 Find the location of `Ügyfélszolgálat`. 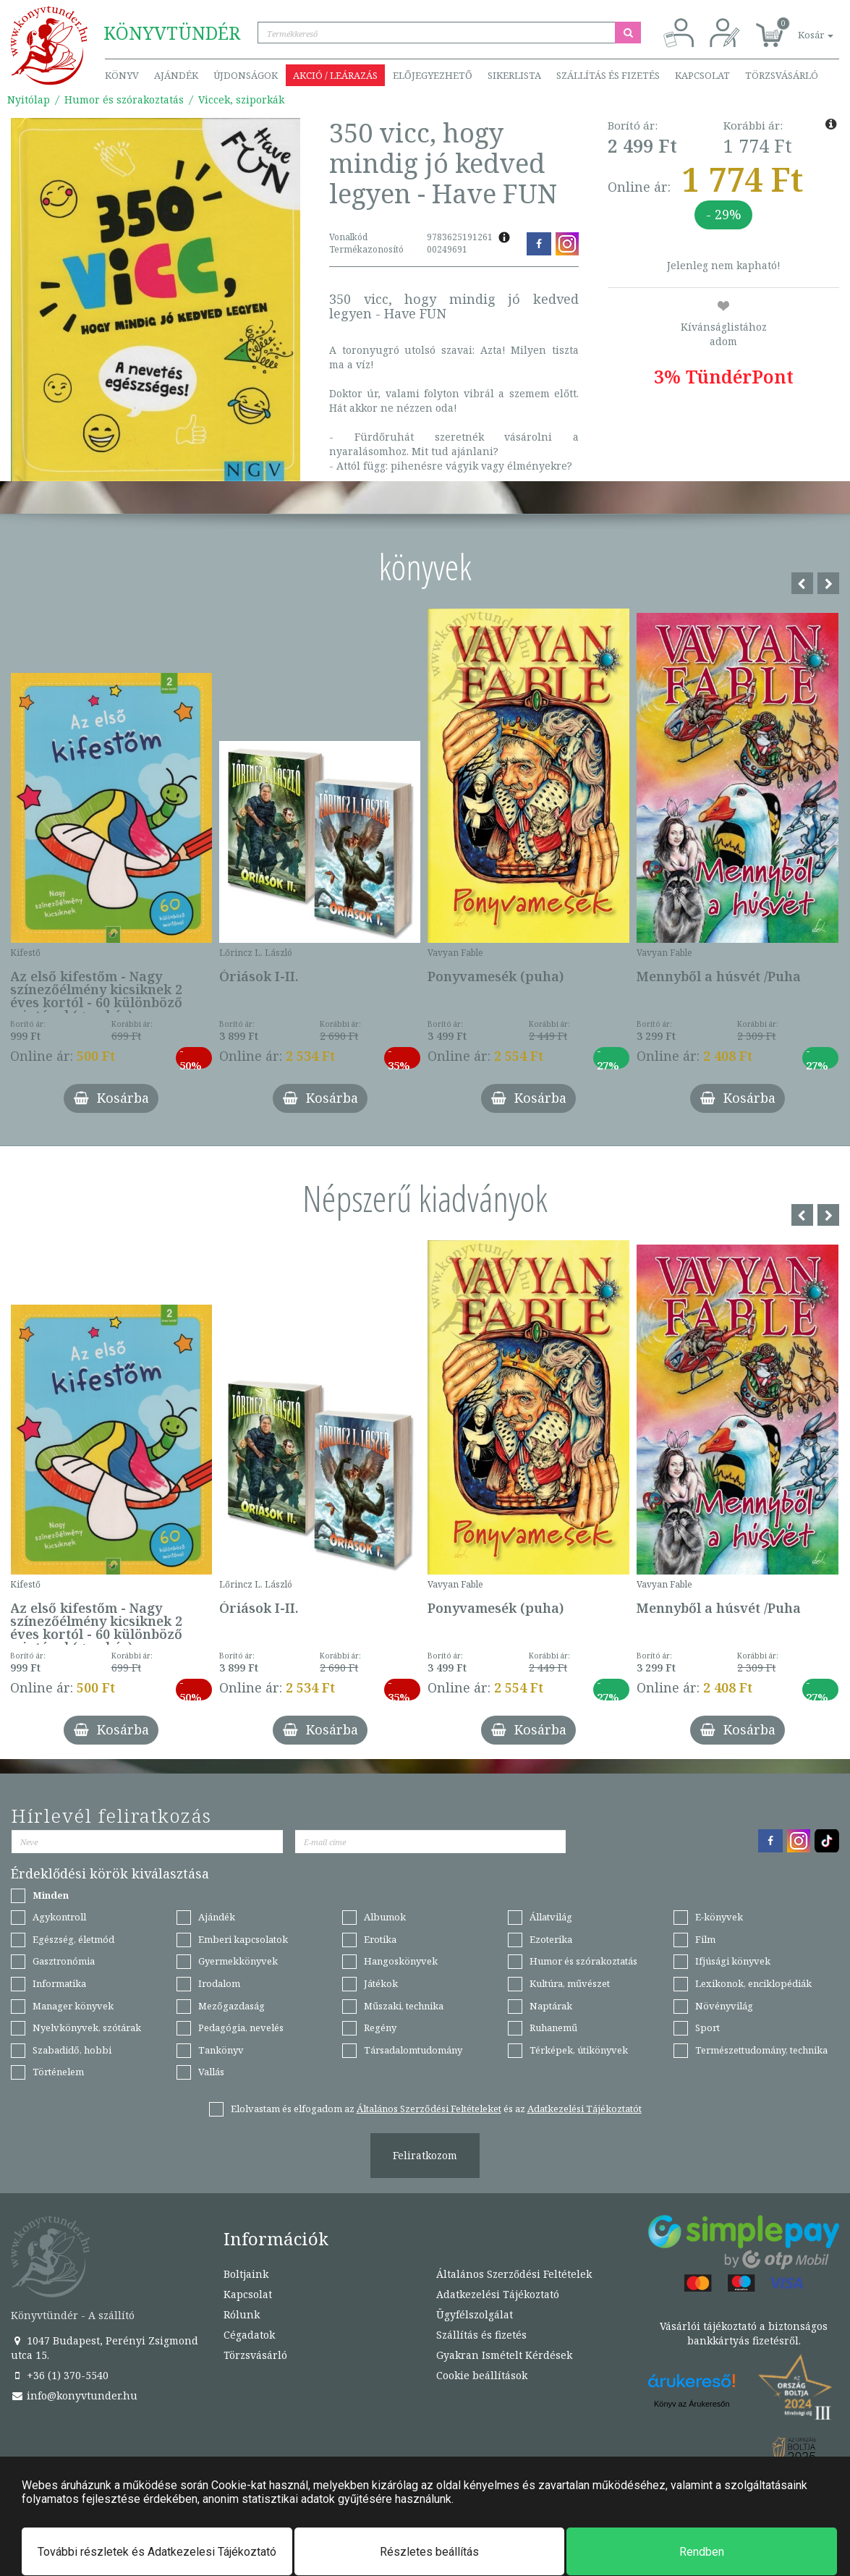

Ügyfélszolgálat is located at coordinates (474, 2314).